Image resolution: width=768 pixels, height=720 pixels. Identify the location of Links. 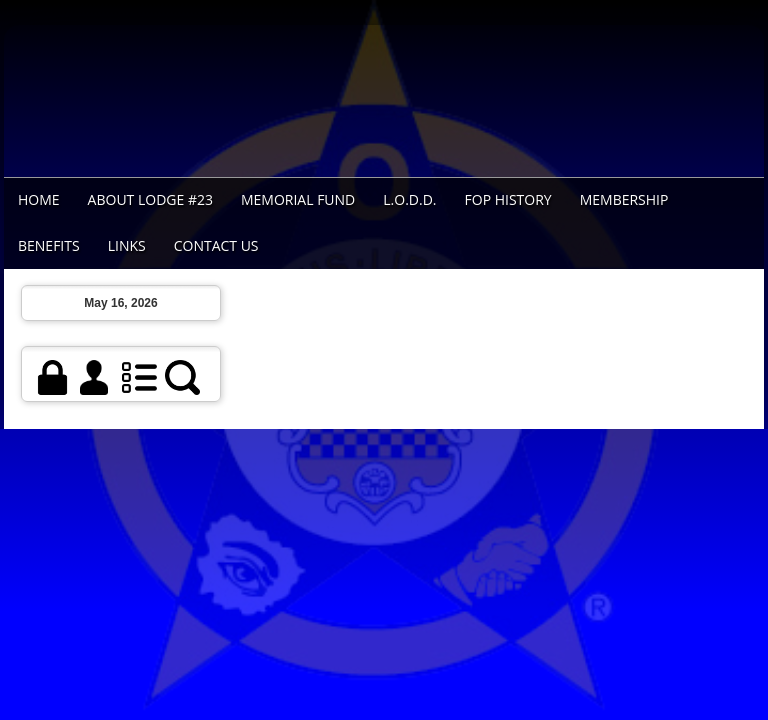
(127, 245).